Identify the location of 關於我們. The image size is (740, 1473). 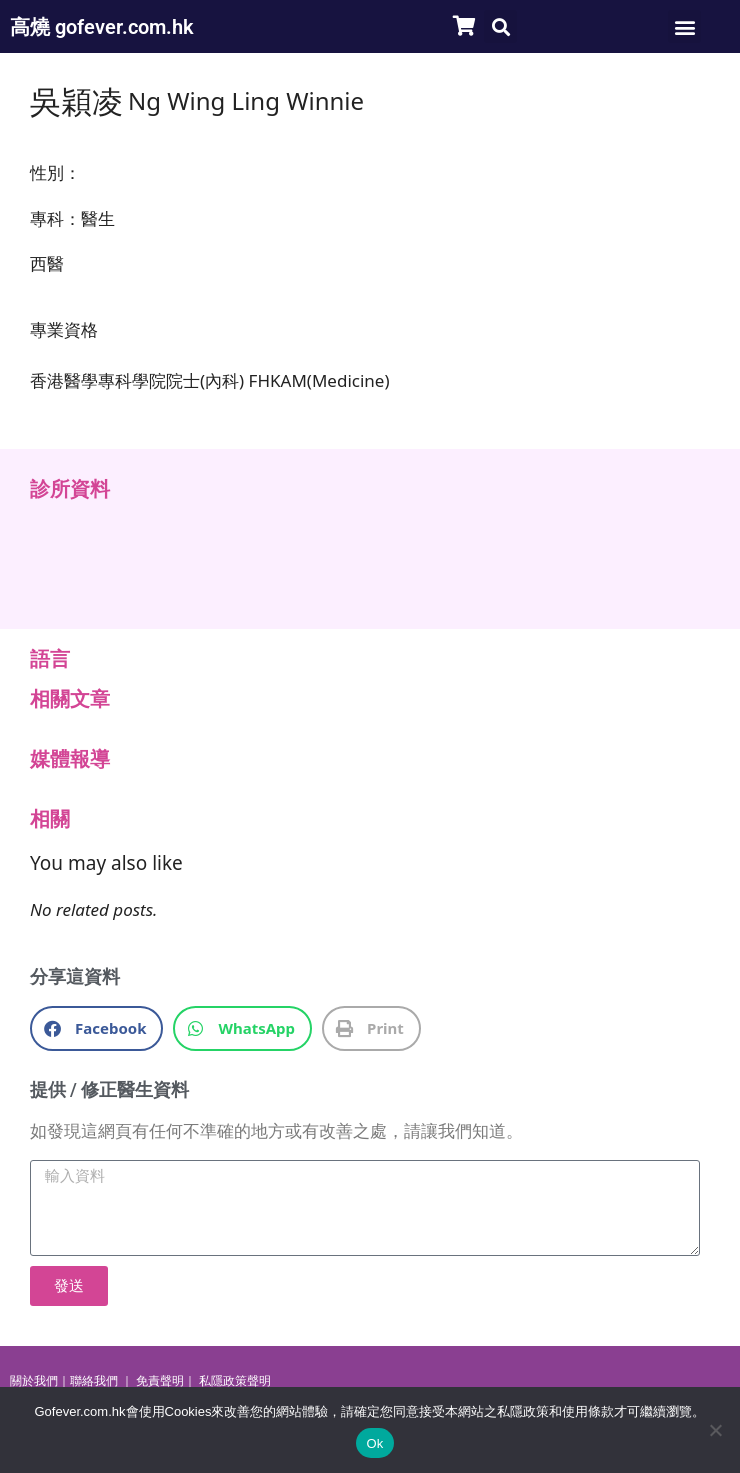
(34, 1381).